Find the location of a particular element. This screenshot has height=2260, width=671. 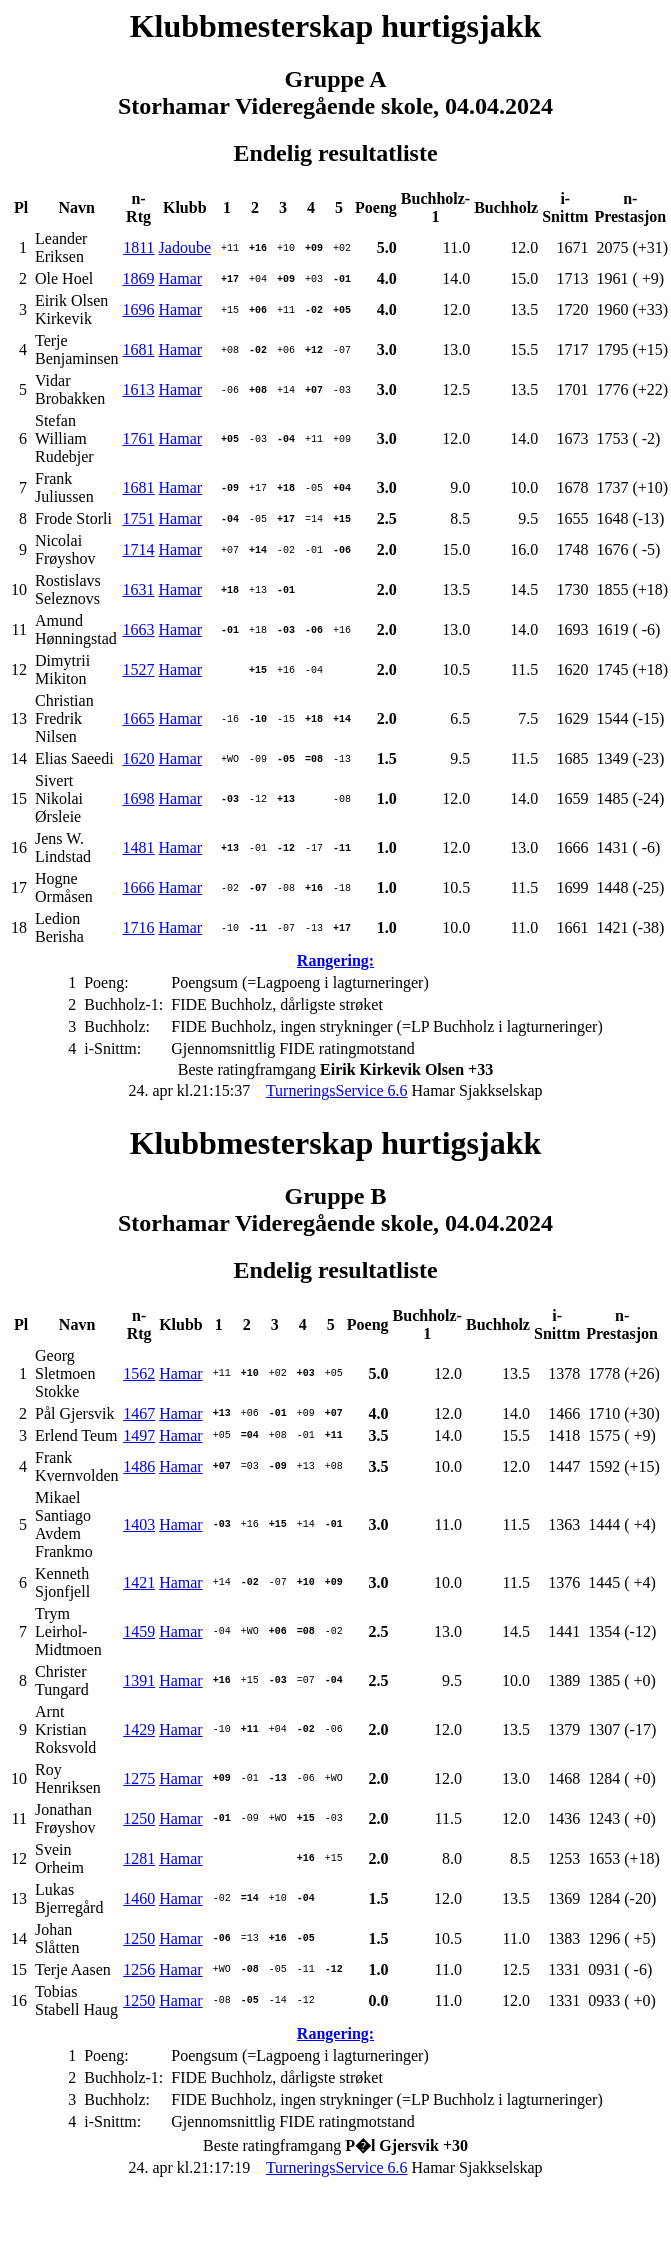

1751 is located at coordinates (139, 518).